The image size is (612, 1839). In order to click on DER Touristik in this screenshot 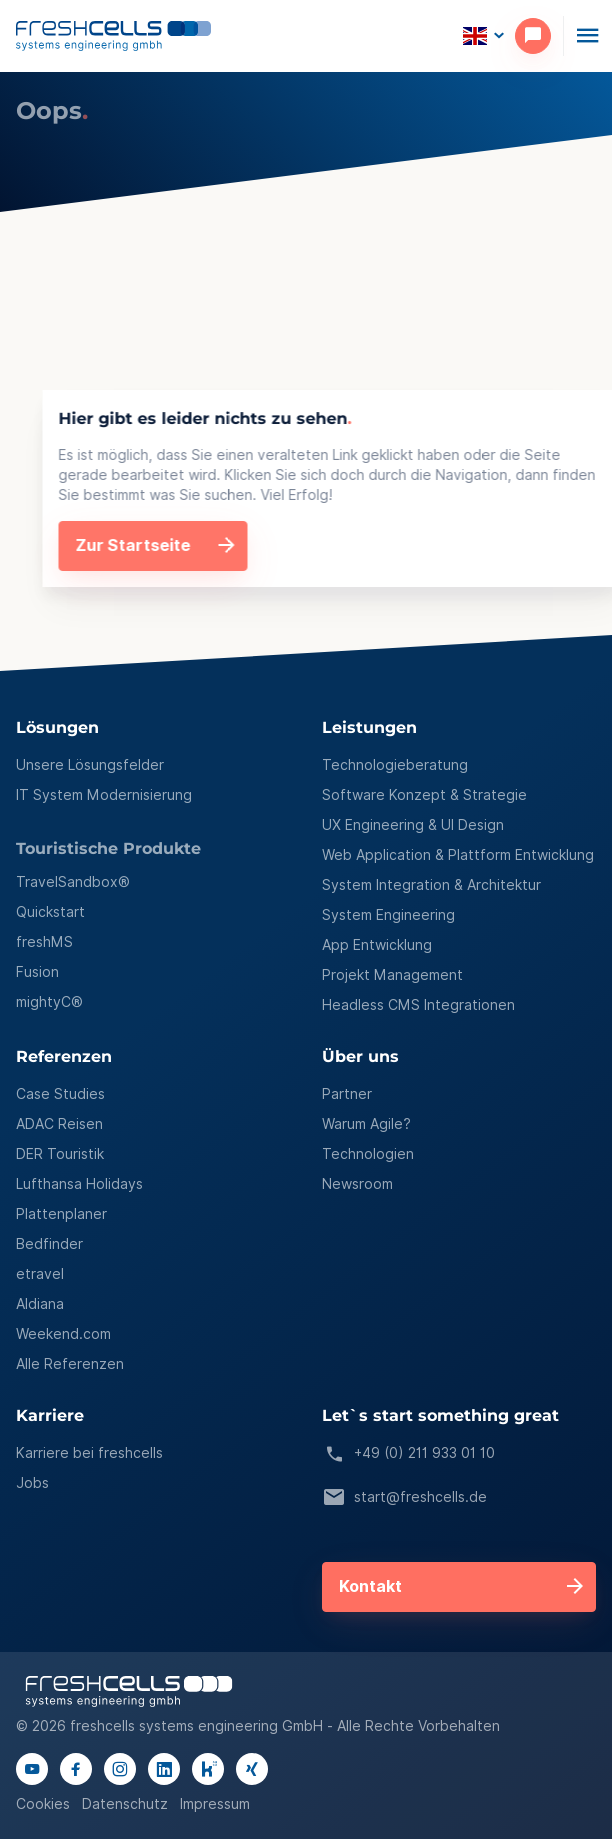, I will do `click(60, 1154)`.